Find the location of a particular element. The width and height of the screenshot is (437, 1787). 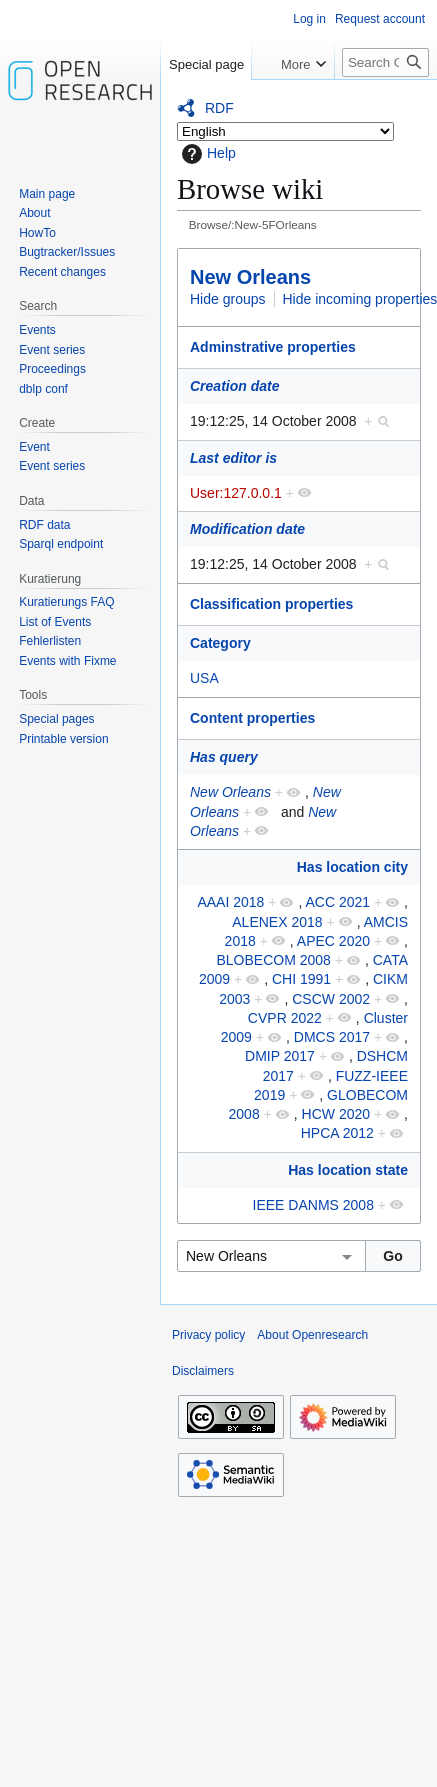

HCW 2020 is located at coordinates (336, 1114).